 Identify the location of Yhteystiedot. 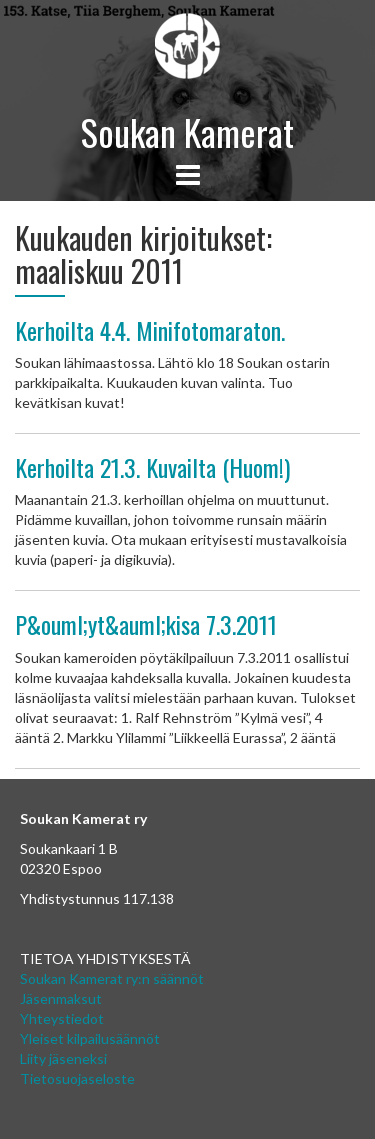
(62, 1018).